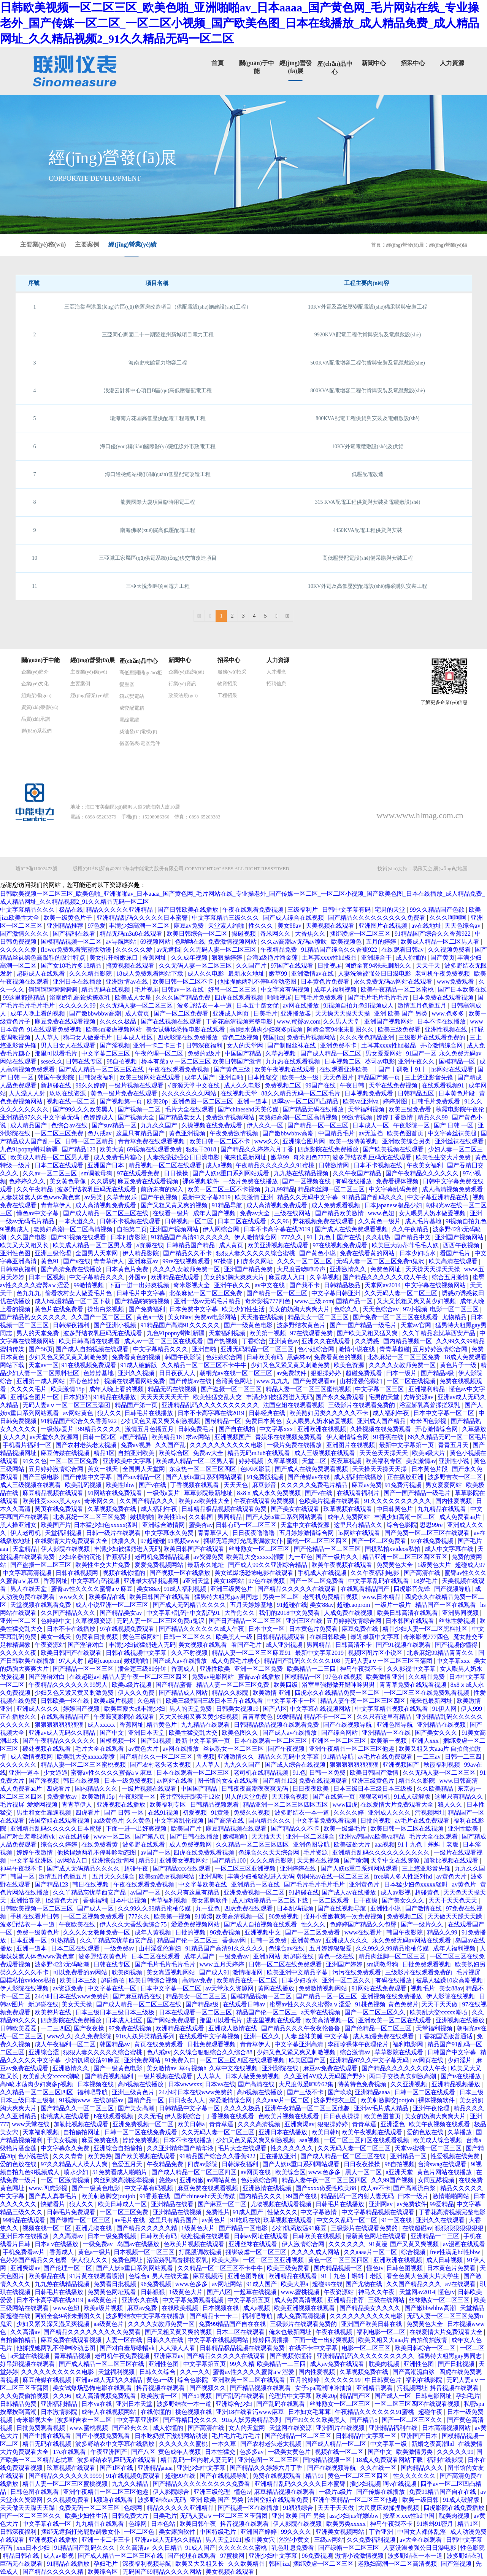  What do you see at coordinates (164, 1341) in the screenshot?
I see `成人av一区二区三区在线观看` at bounding box center [164, 1341].